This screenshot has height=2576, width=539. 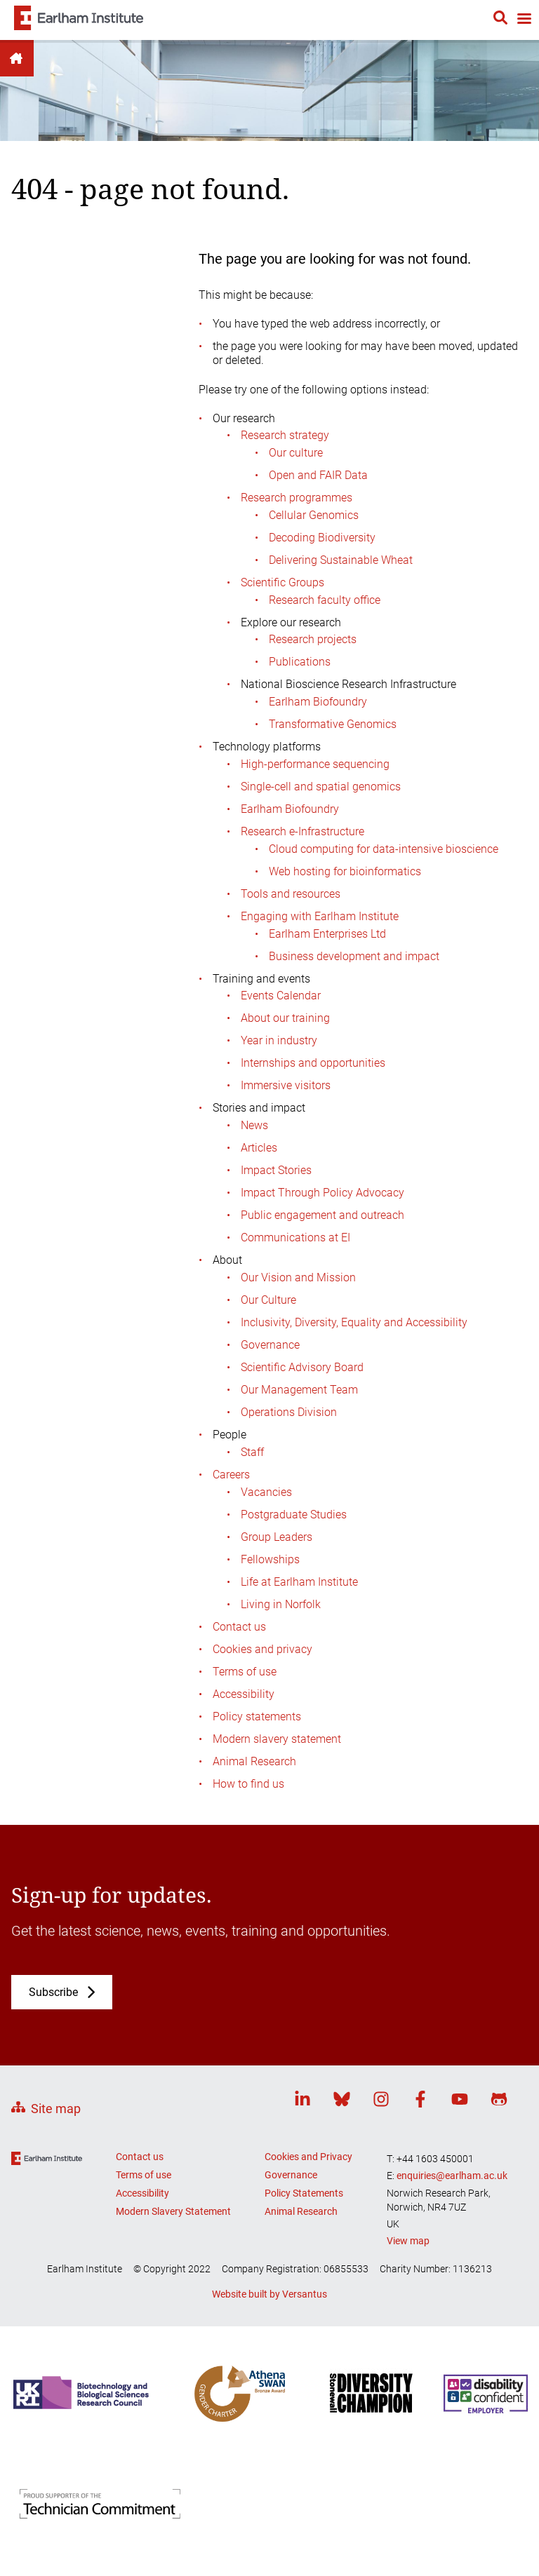 I want to click on News, so click(x=254, y=1125).